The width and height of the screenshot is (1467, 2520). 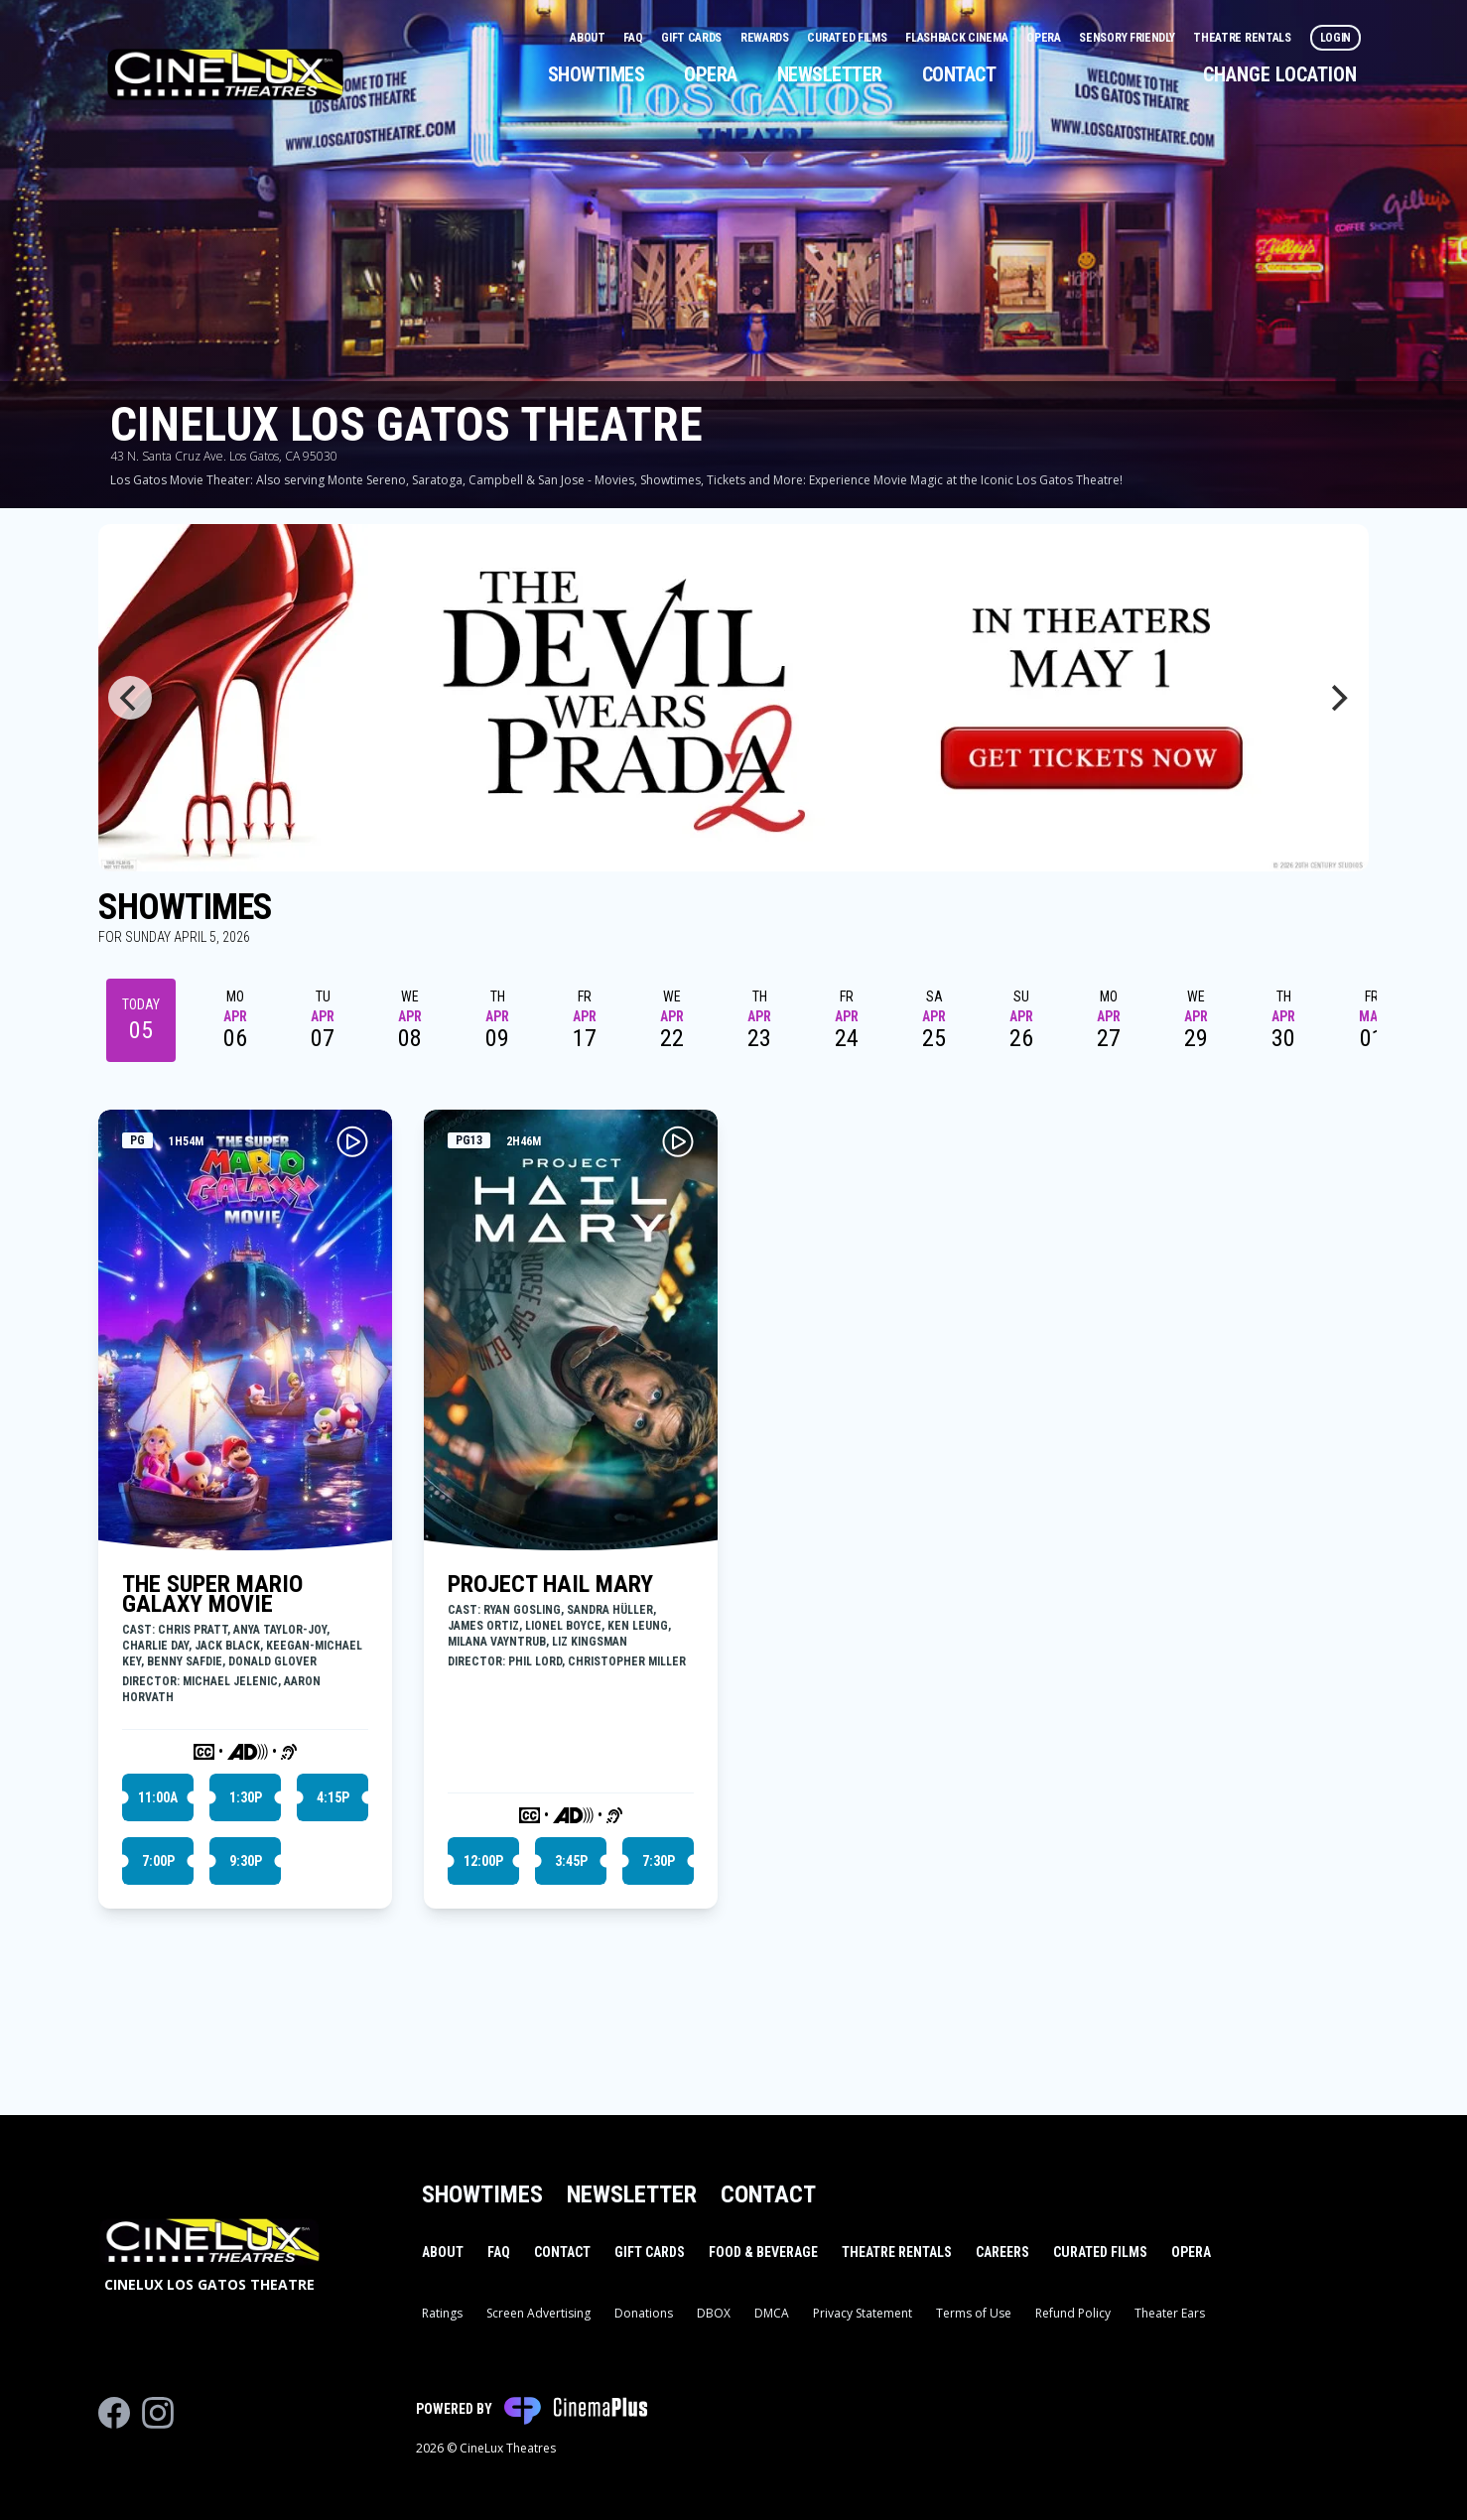 I want to click on Contact, so click(x=959, y=74).